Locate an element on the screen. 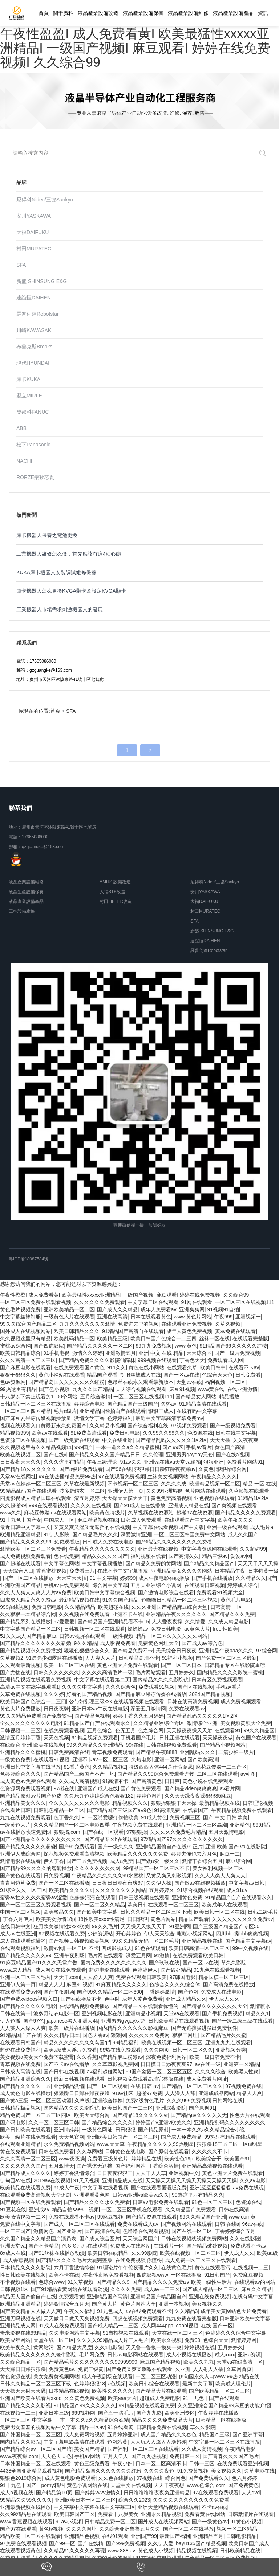 This screenshot has width=279, height=2576. 国产一区二区久久精品 is located at coordinates (99, 1905).